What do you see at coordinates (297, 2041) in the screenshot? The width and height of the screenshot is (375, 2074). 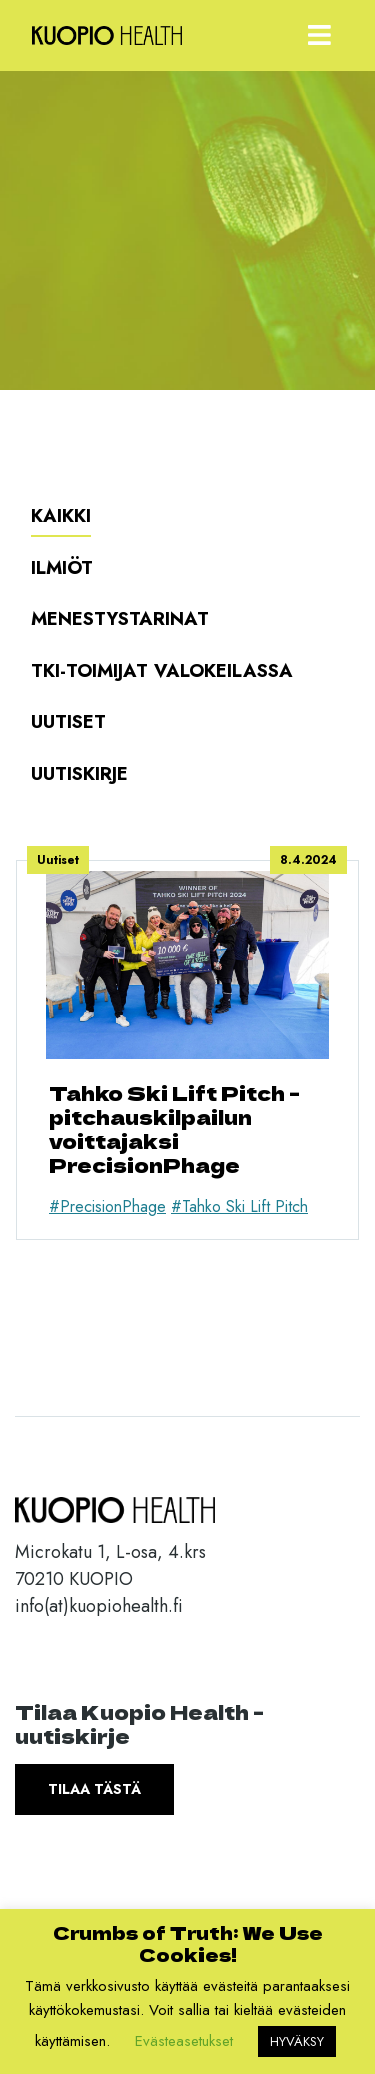 I see `HYVÄKSY [button]` at bounding box center [297, 2041].